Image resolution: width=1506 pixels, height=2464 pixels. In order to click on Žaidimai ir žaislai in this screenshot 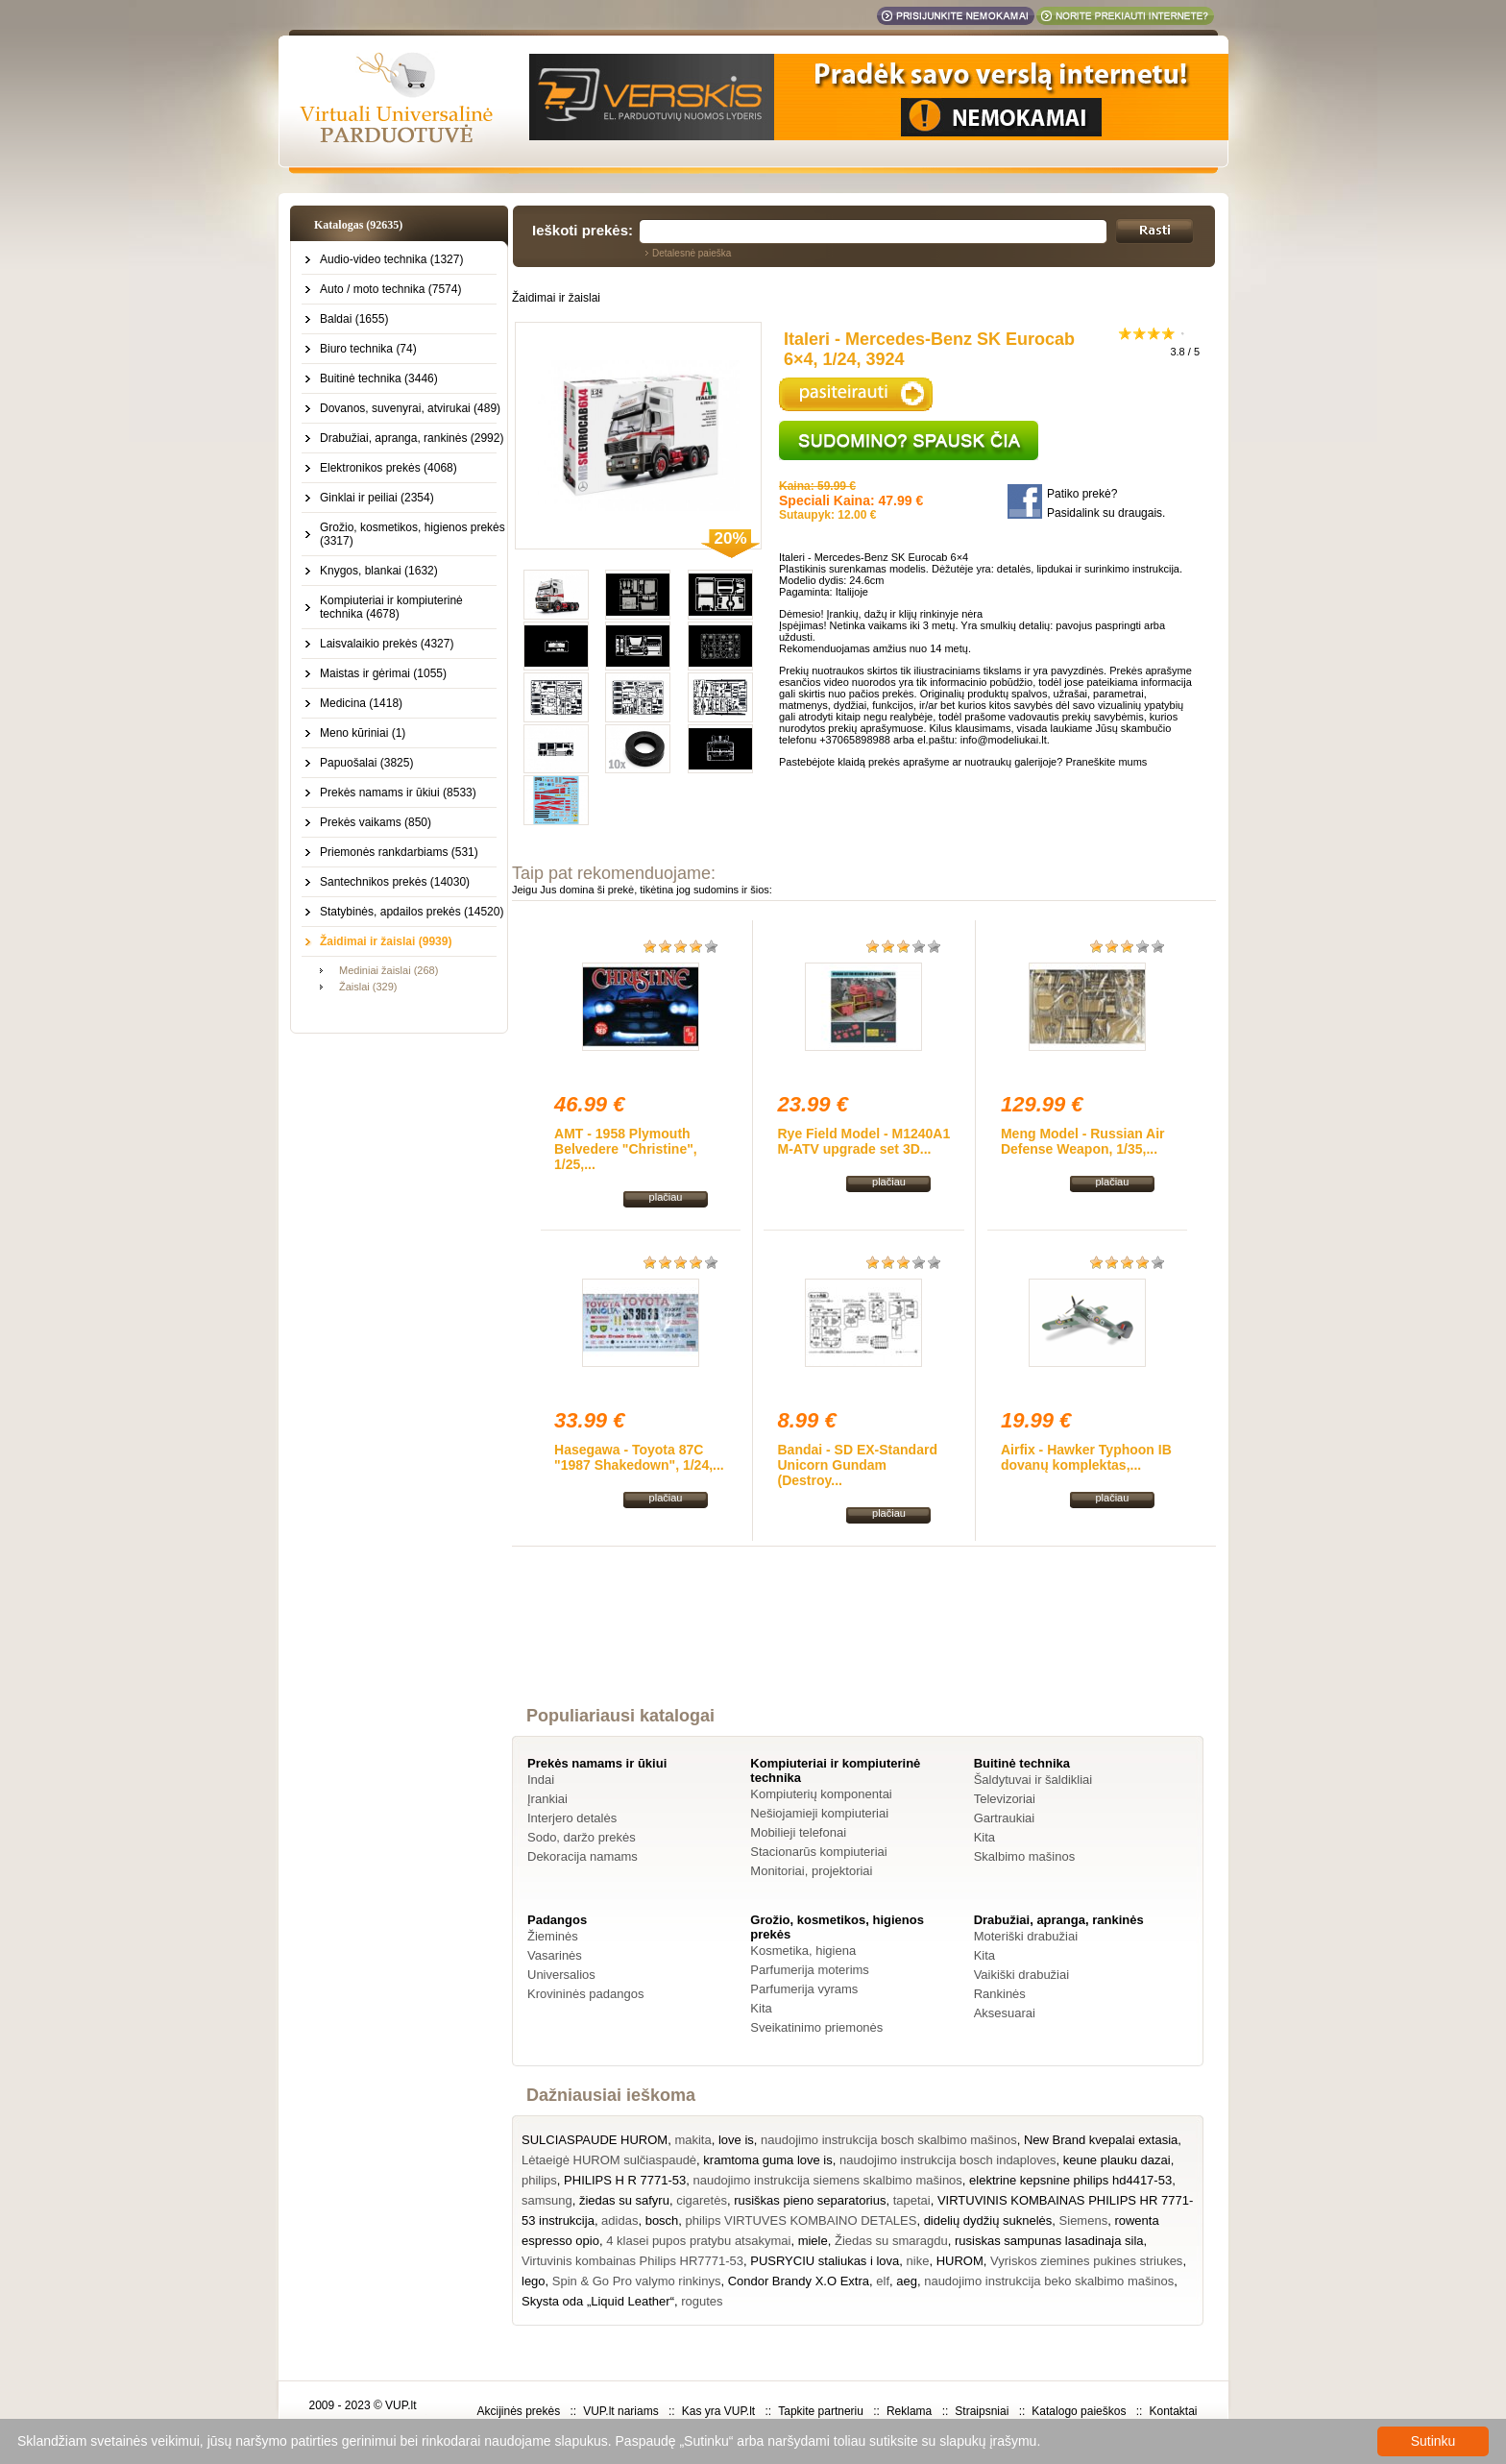, I will do `click(556, 298)`.